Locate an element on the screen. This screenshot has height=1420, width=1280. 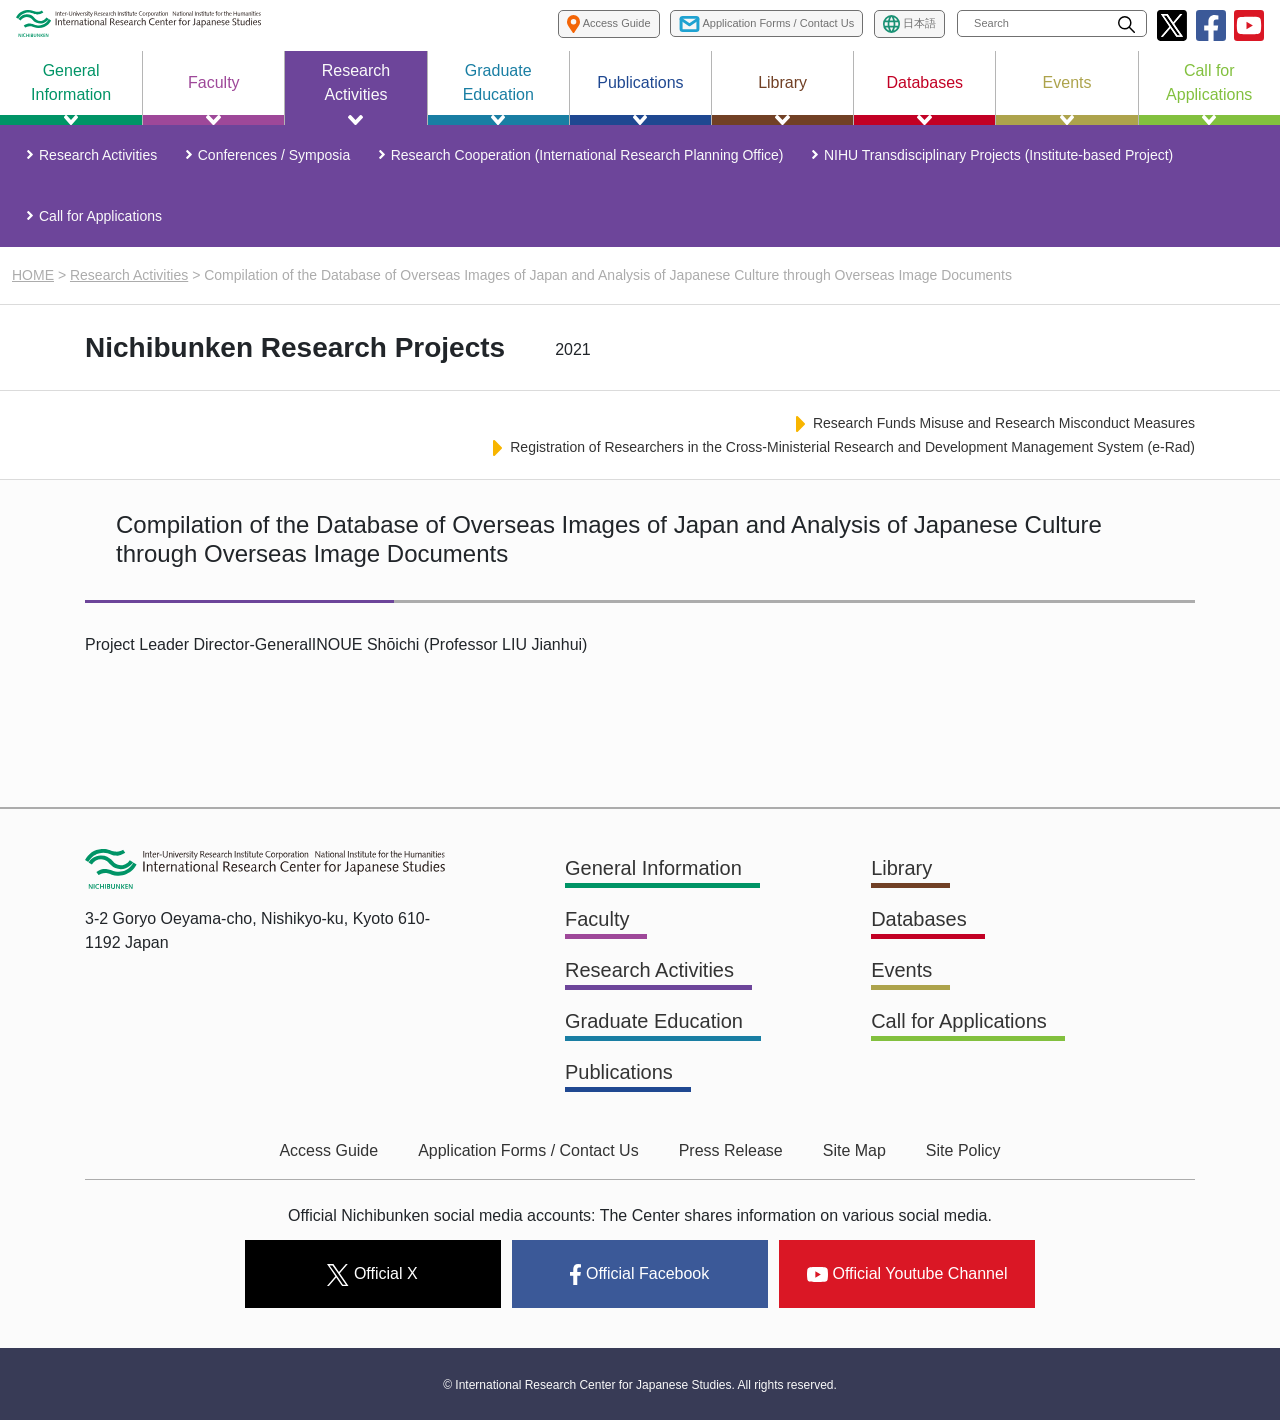
Site Map is located at coordinates (854, 1150).